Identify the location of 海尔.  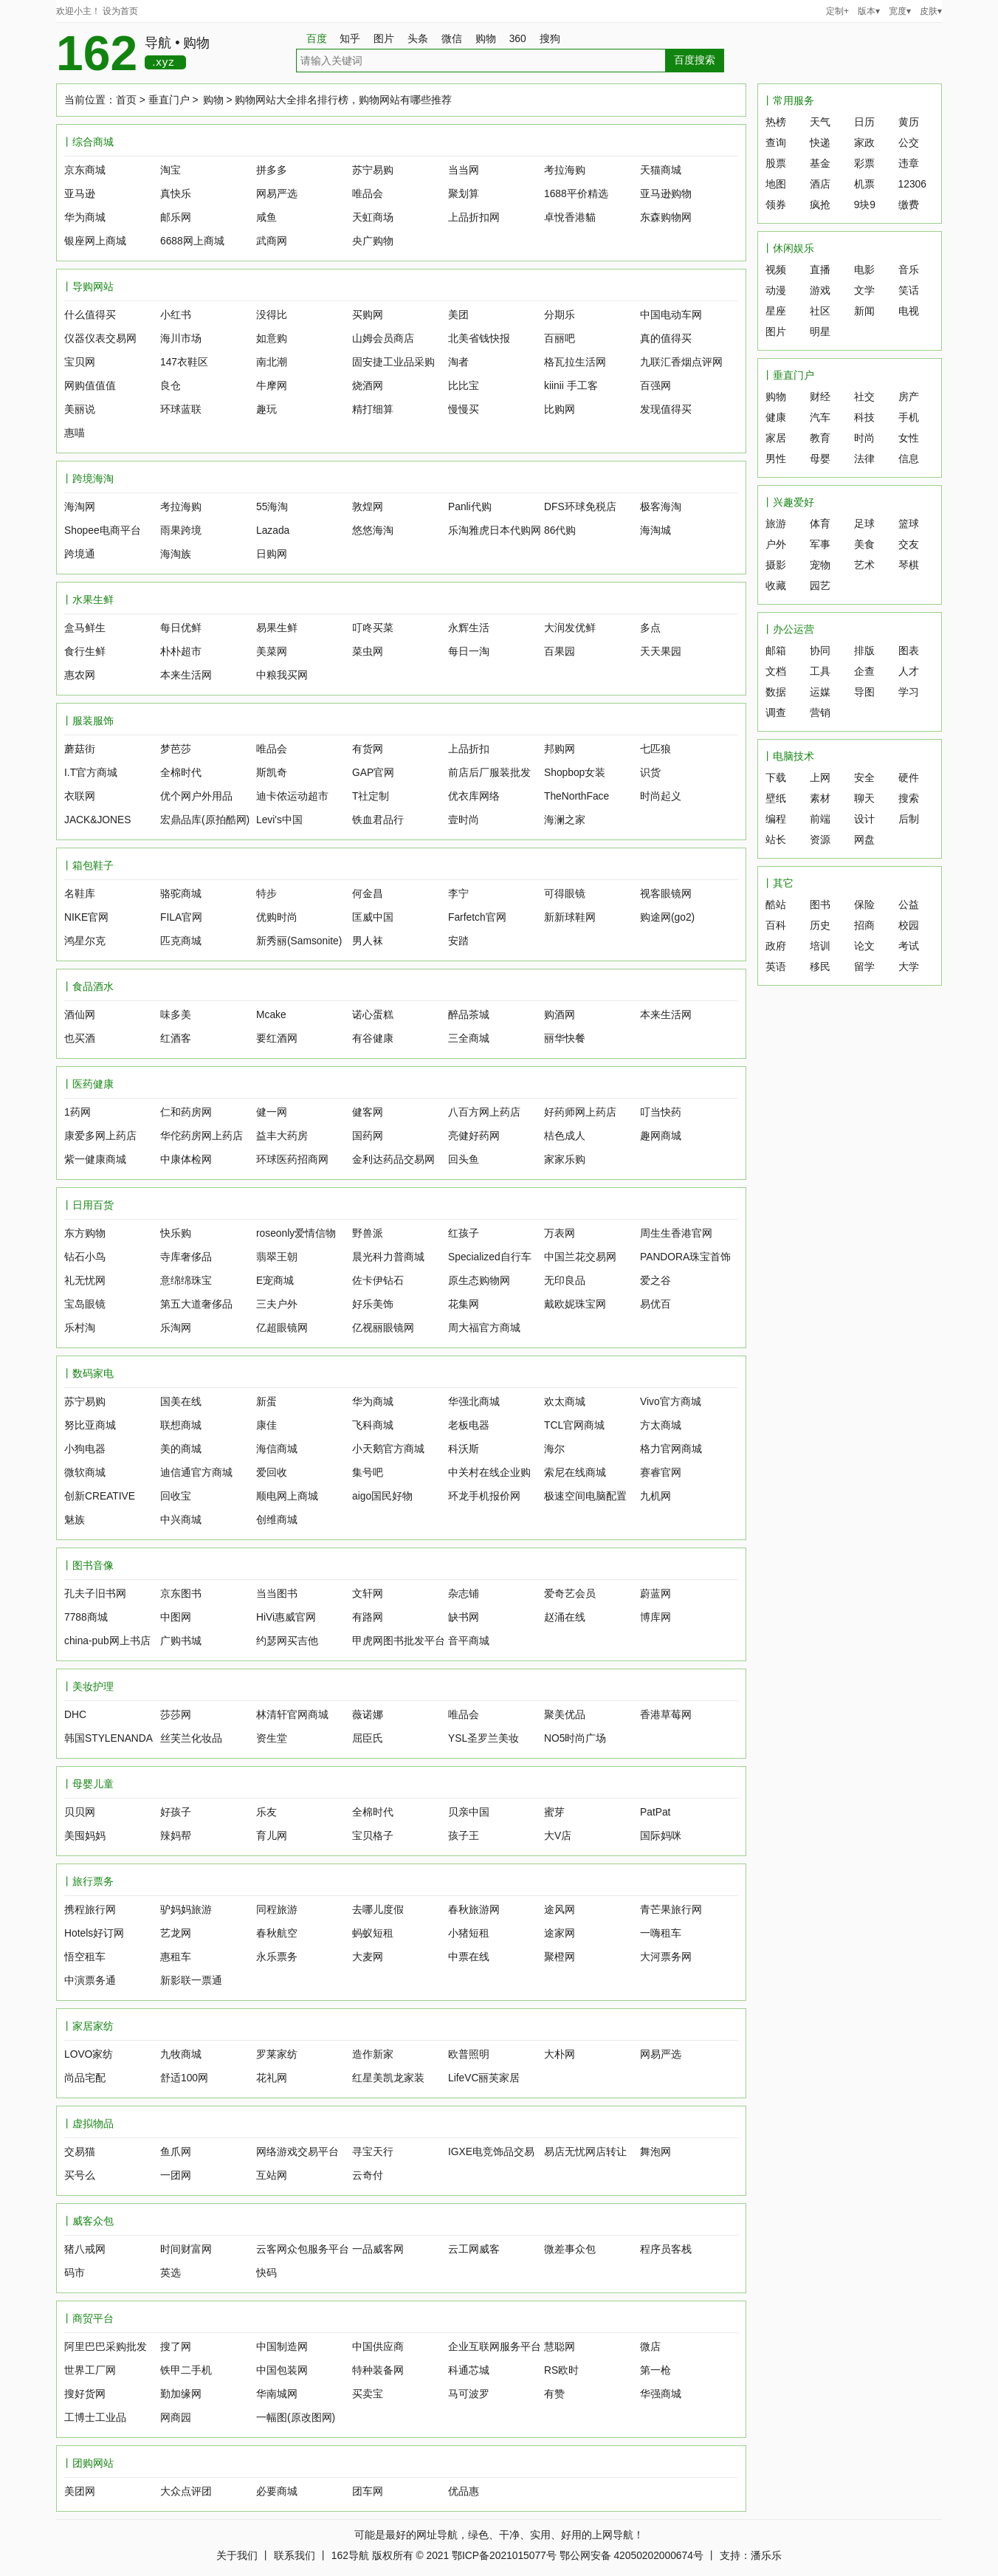
(554, 1448).